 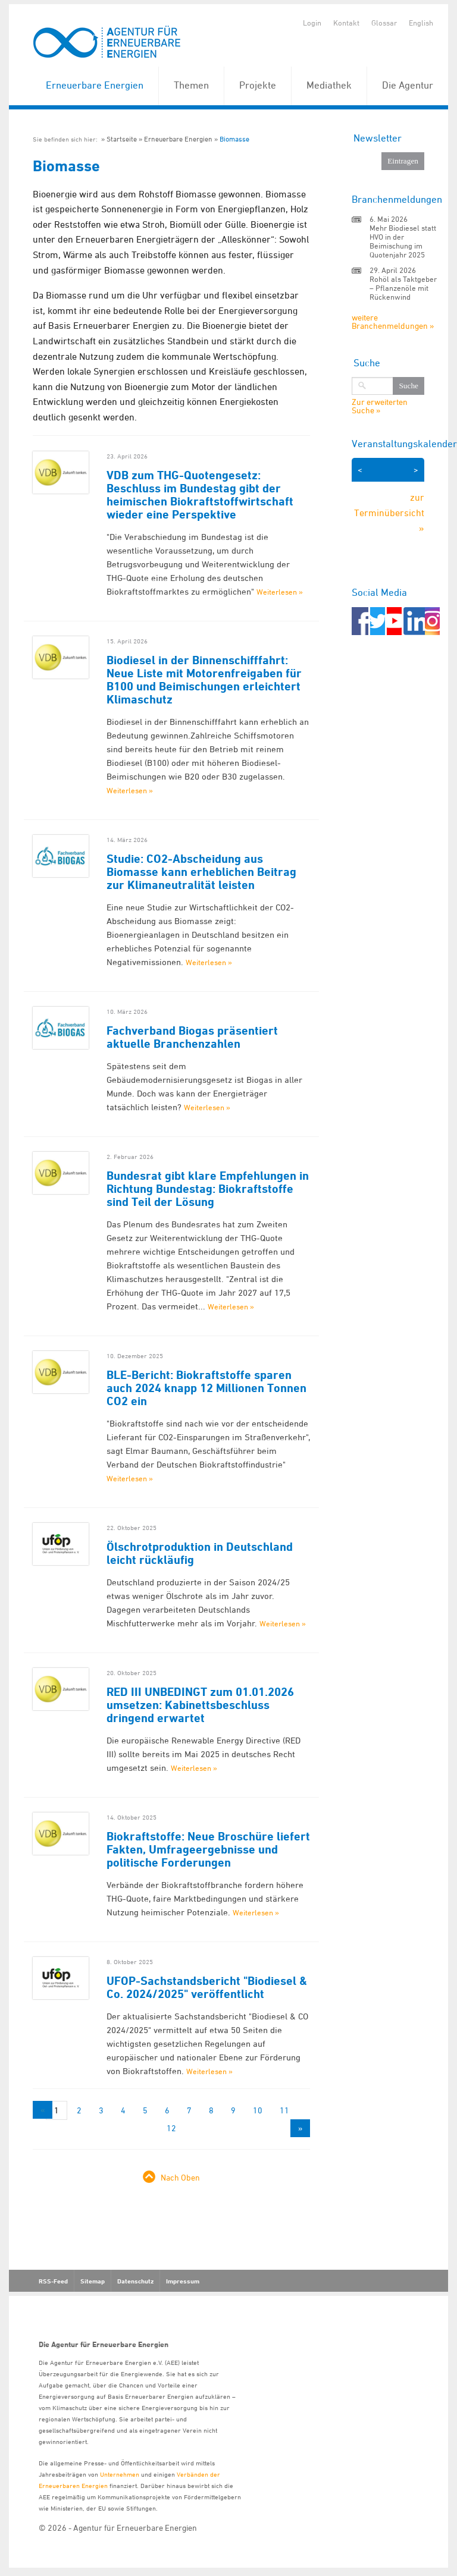 I want to click on Mehr Biodiesel statt HVO in der Beimischung im Quotenjahr 2025, so click(x=403, y=241).